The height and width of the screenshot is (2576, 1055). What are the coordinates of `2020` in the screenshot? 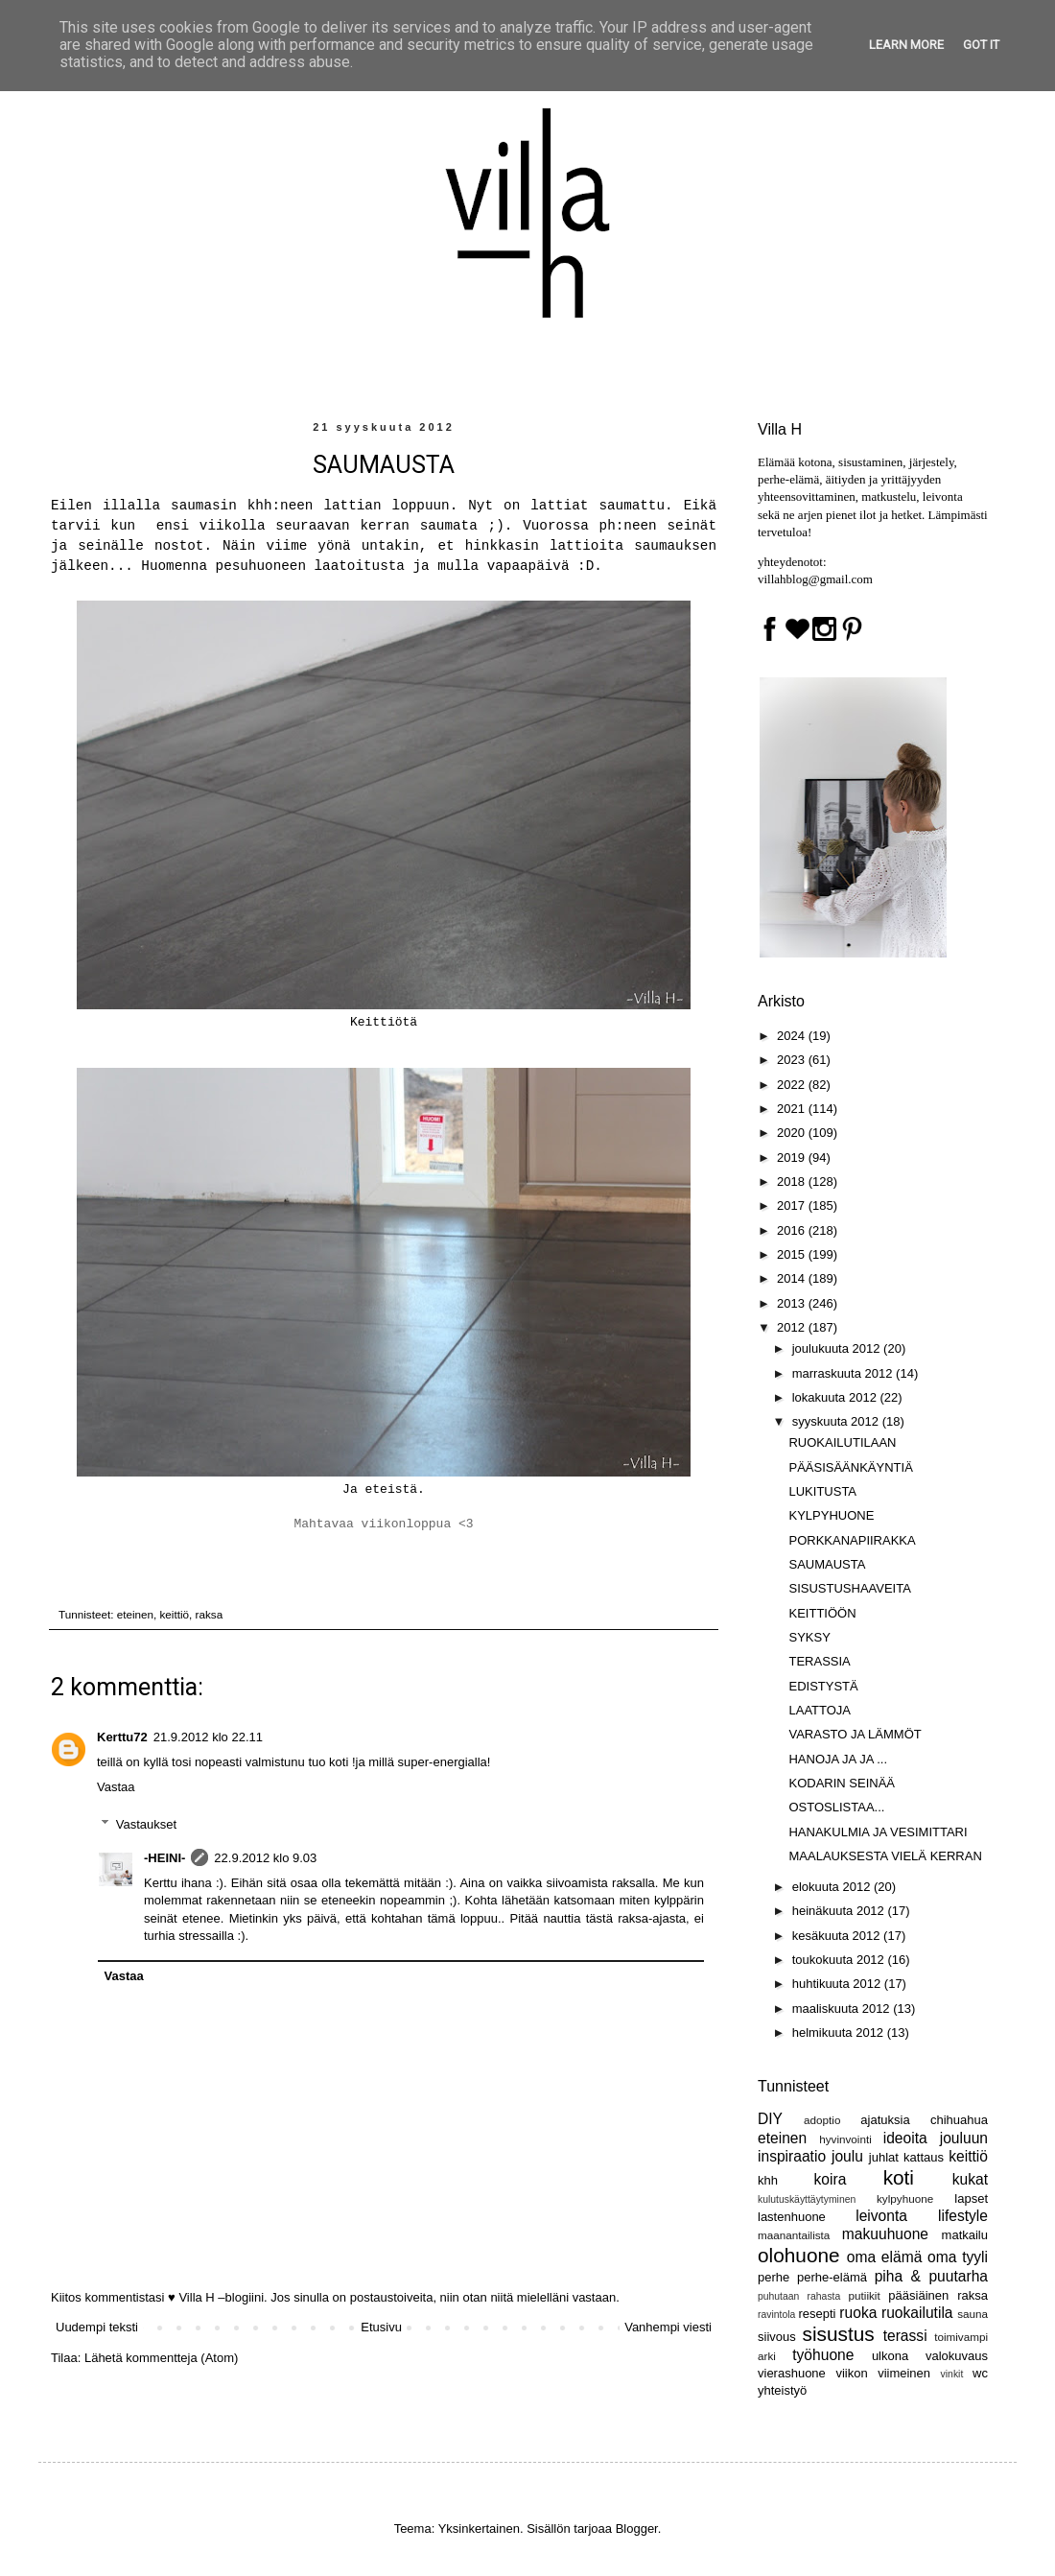 It's located at (793, 1132).